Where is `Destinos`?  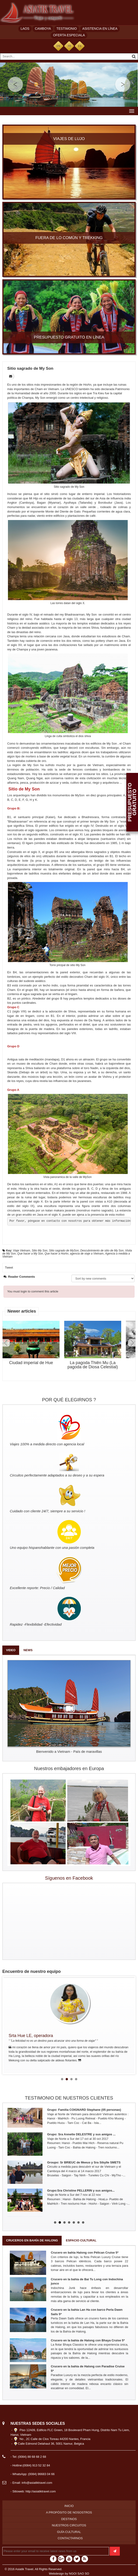
Destinos is located at coordinates (69, 2519).